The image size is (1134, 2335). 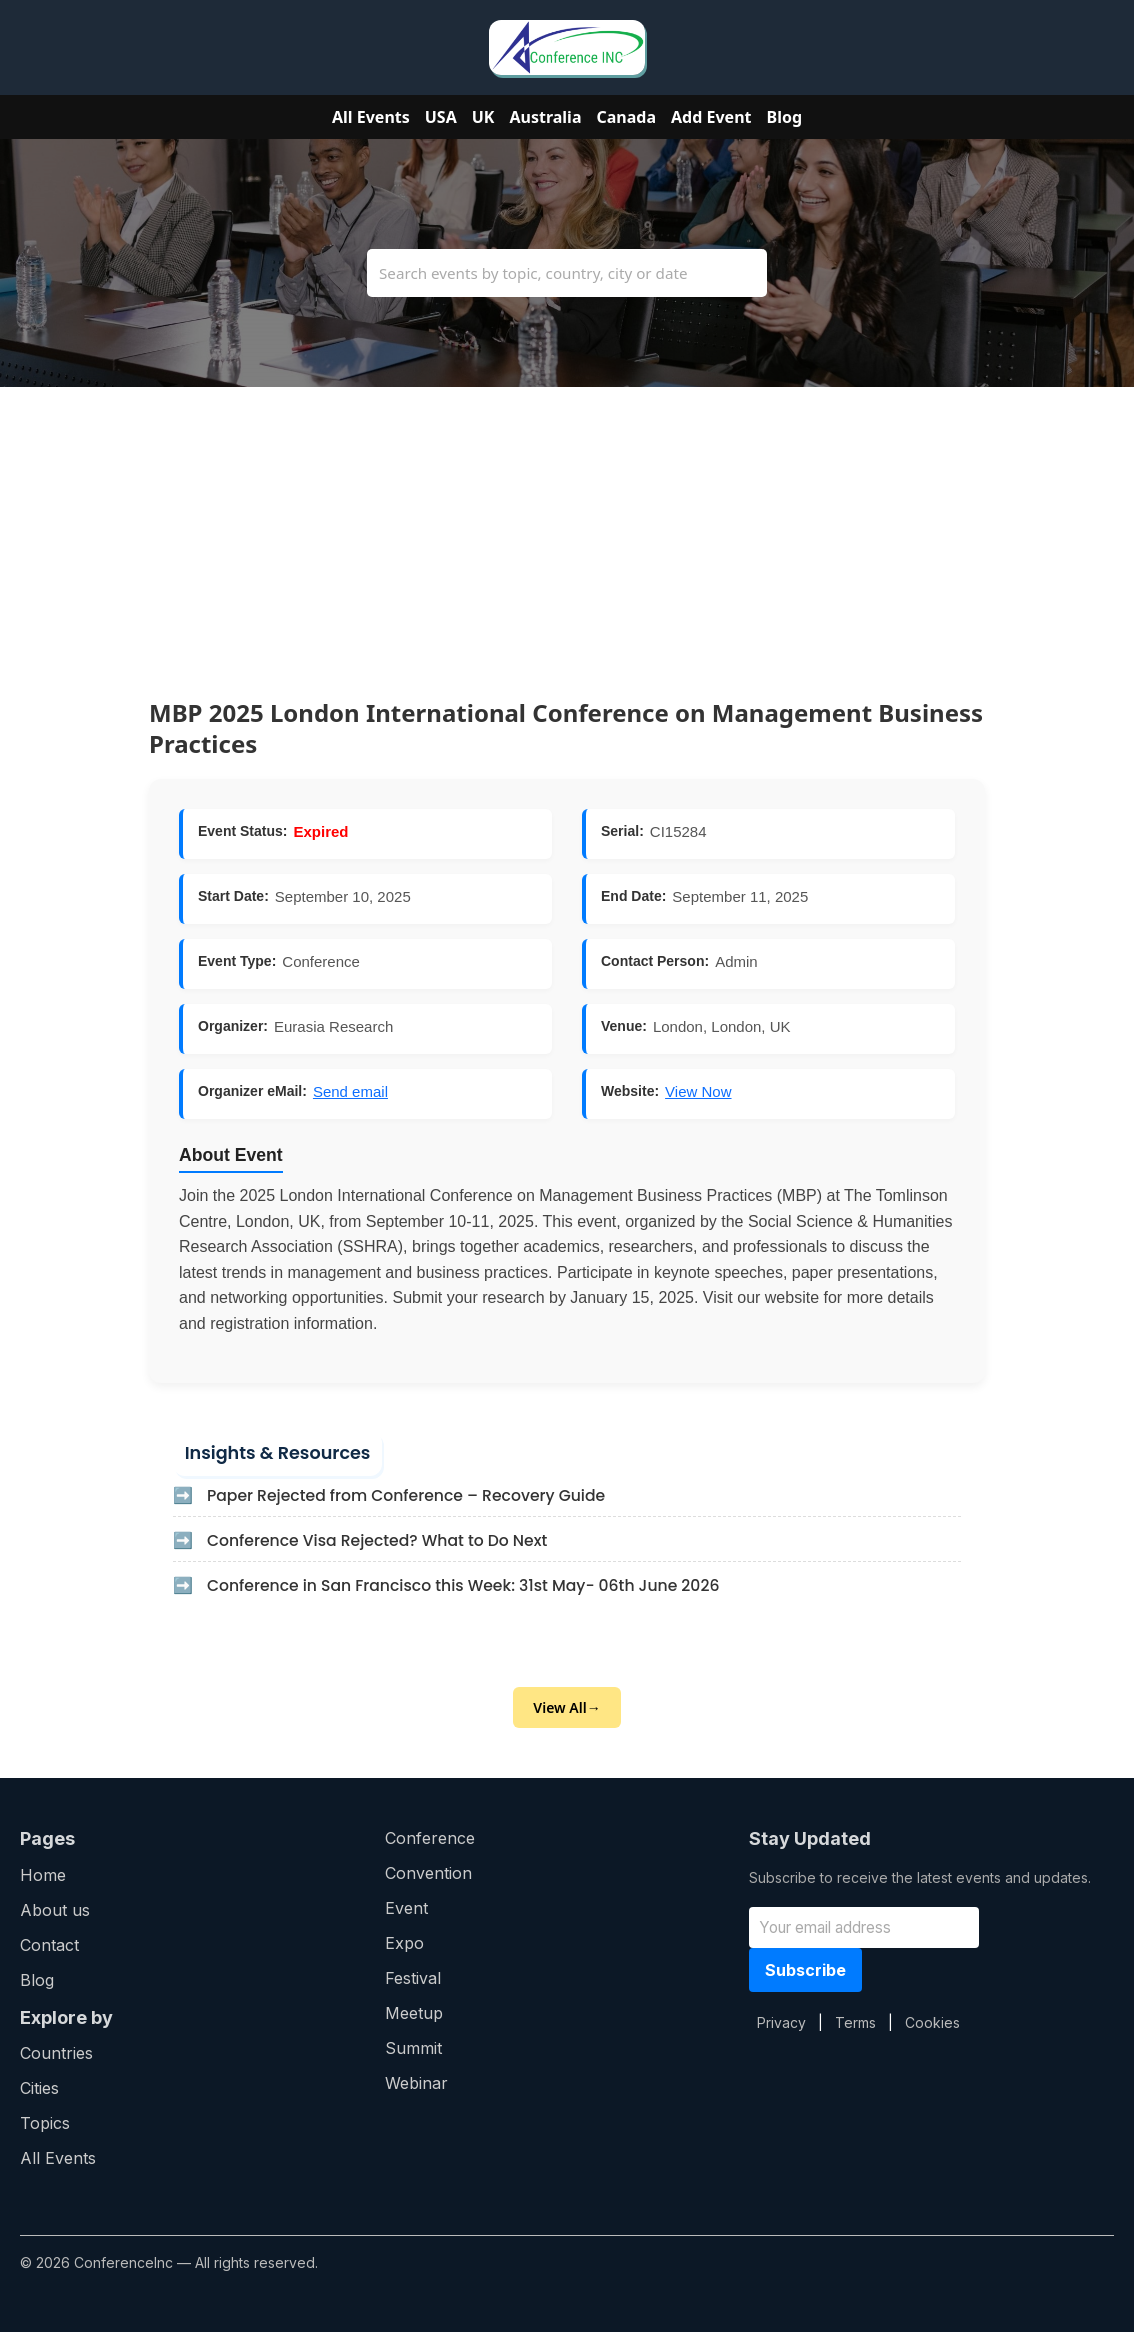 I want to click on About us, so click(x=55, y=1912).